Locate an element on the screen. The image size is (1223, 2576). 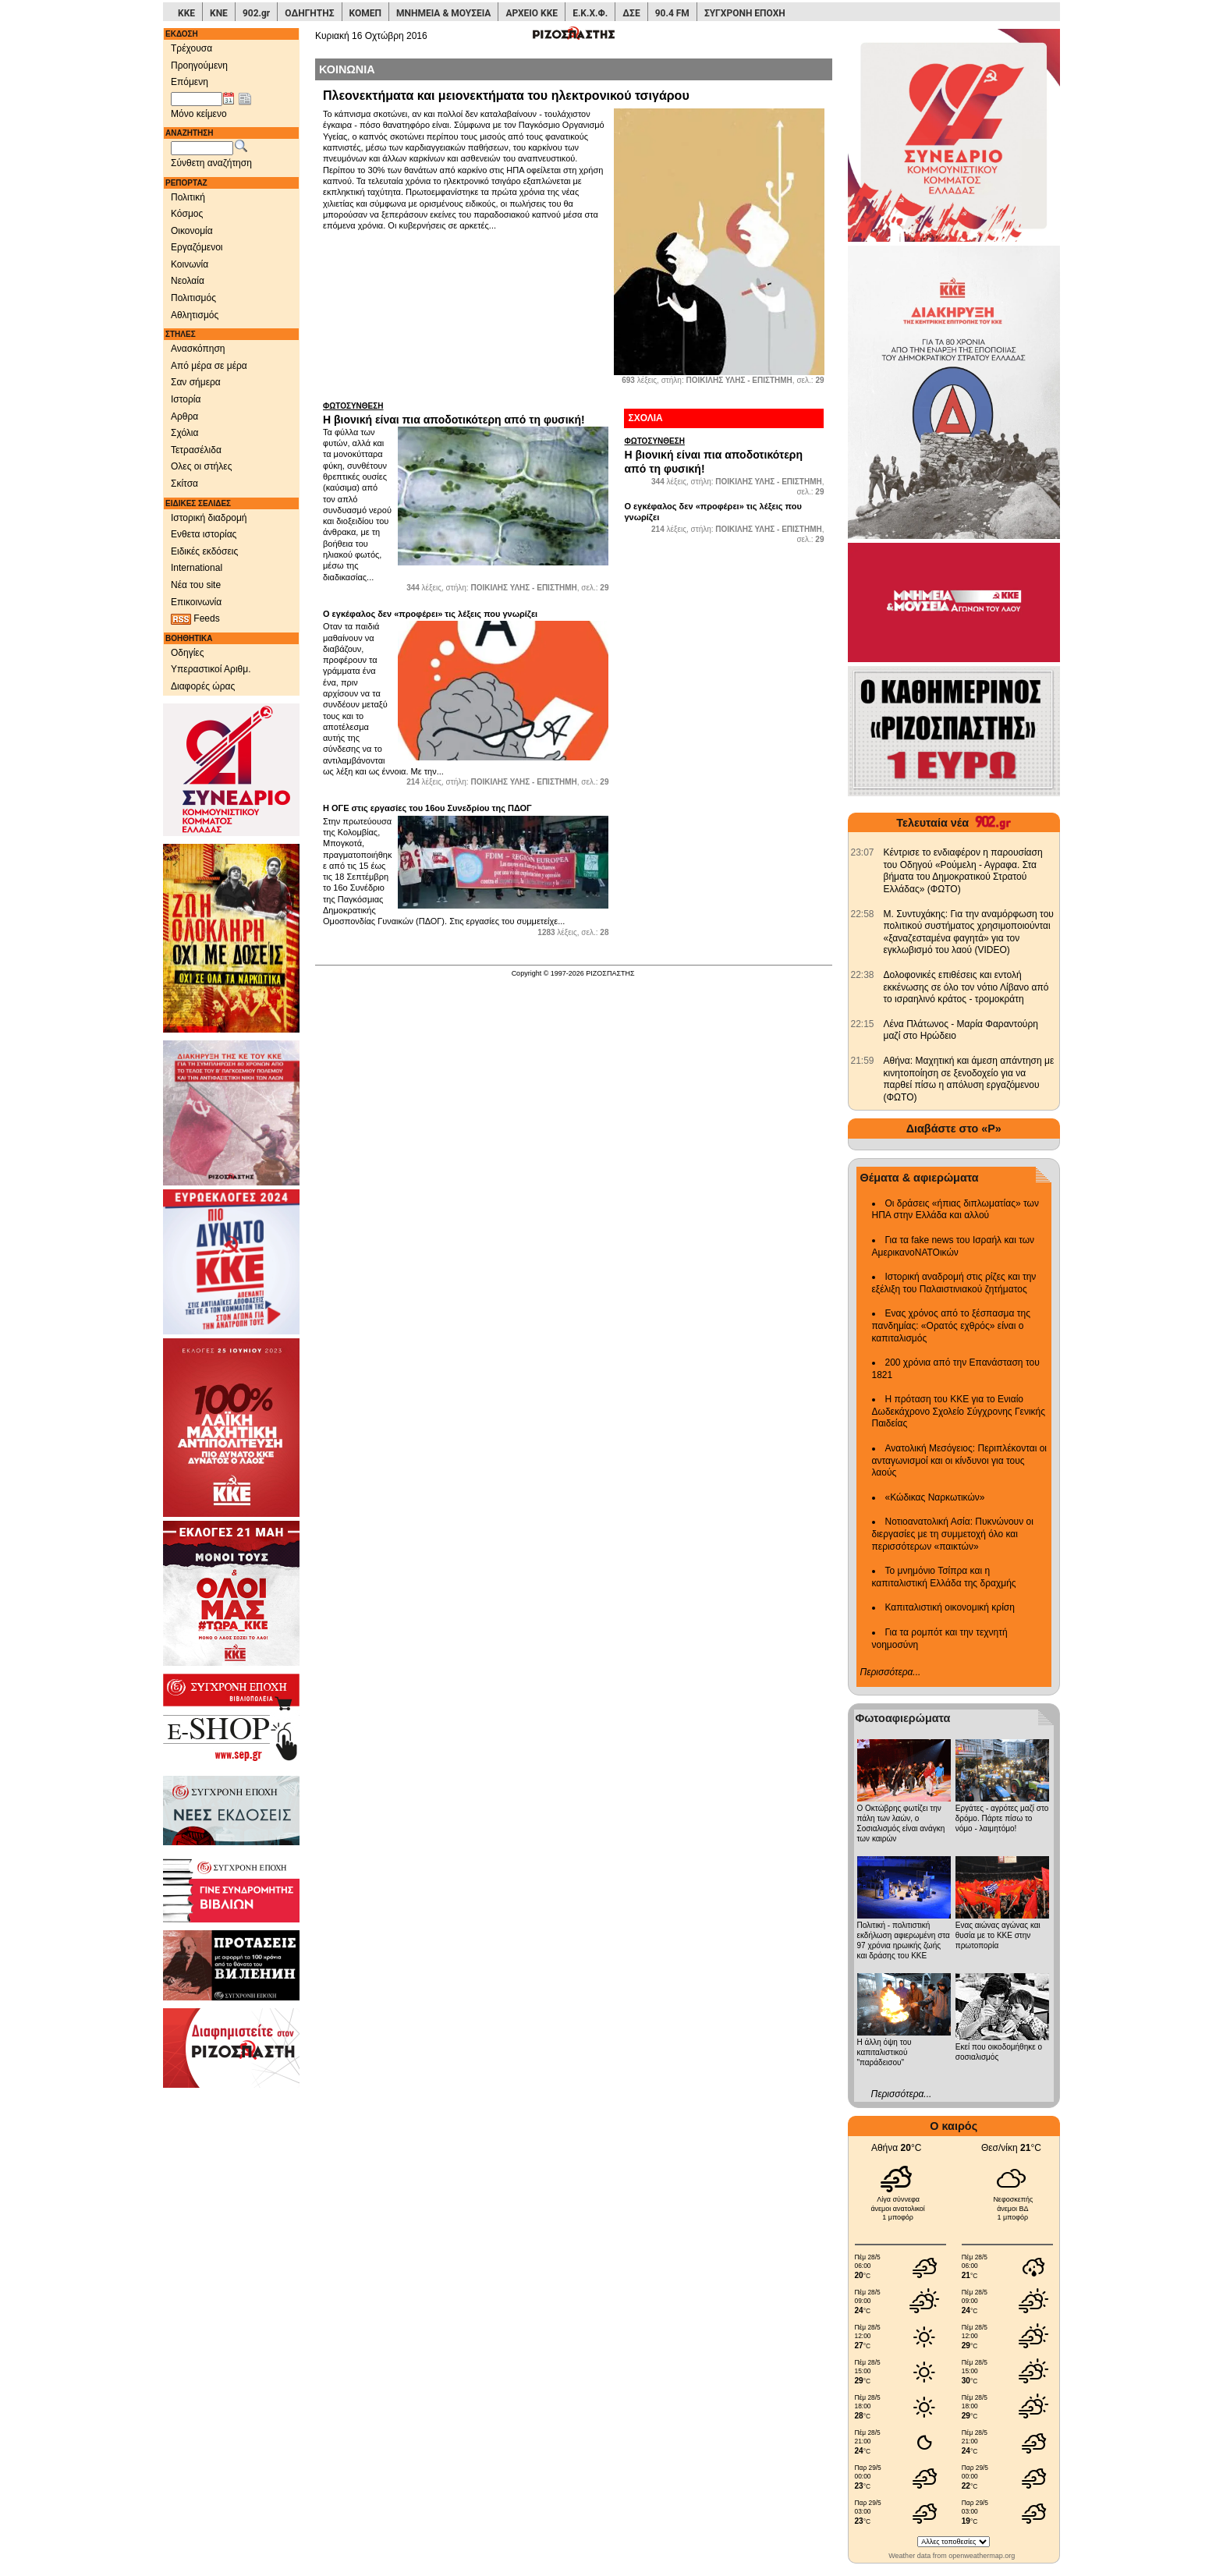
Ιστορία is located at coordinates (185, 399).